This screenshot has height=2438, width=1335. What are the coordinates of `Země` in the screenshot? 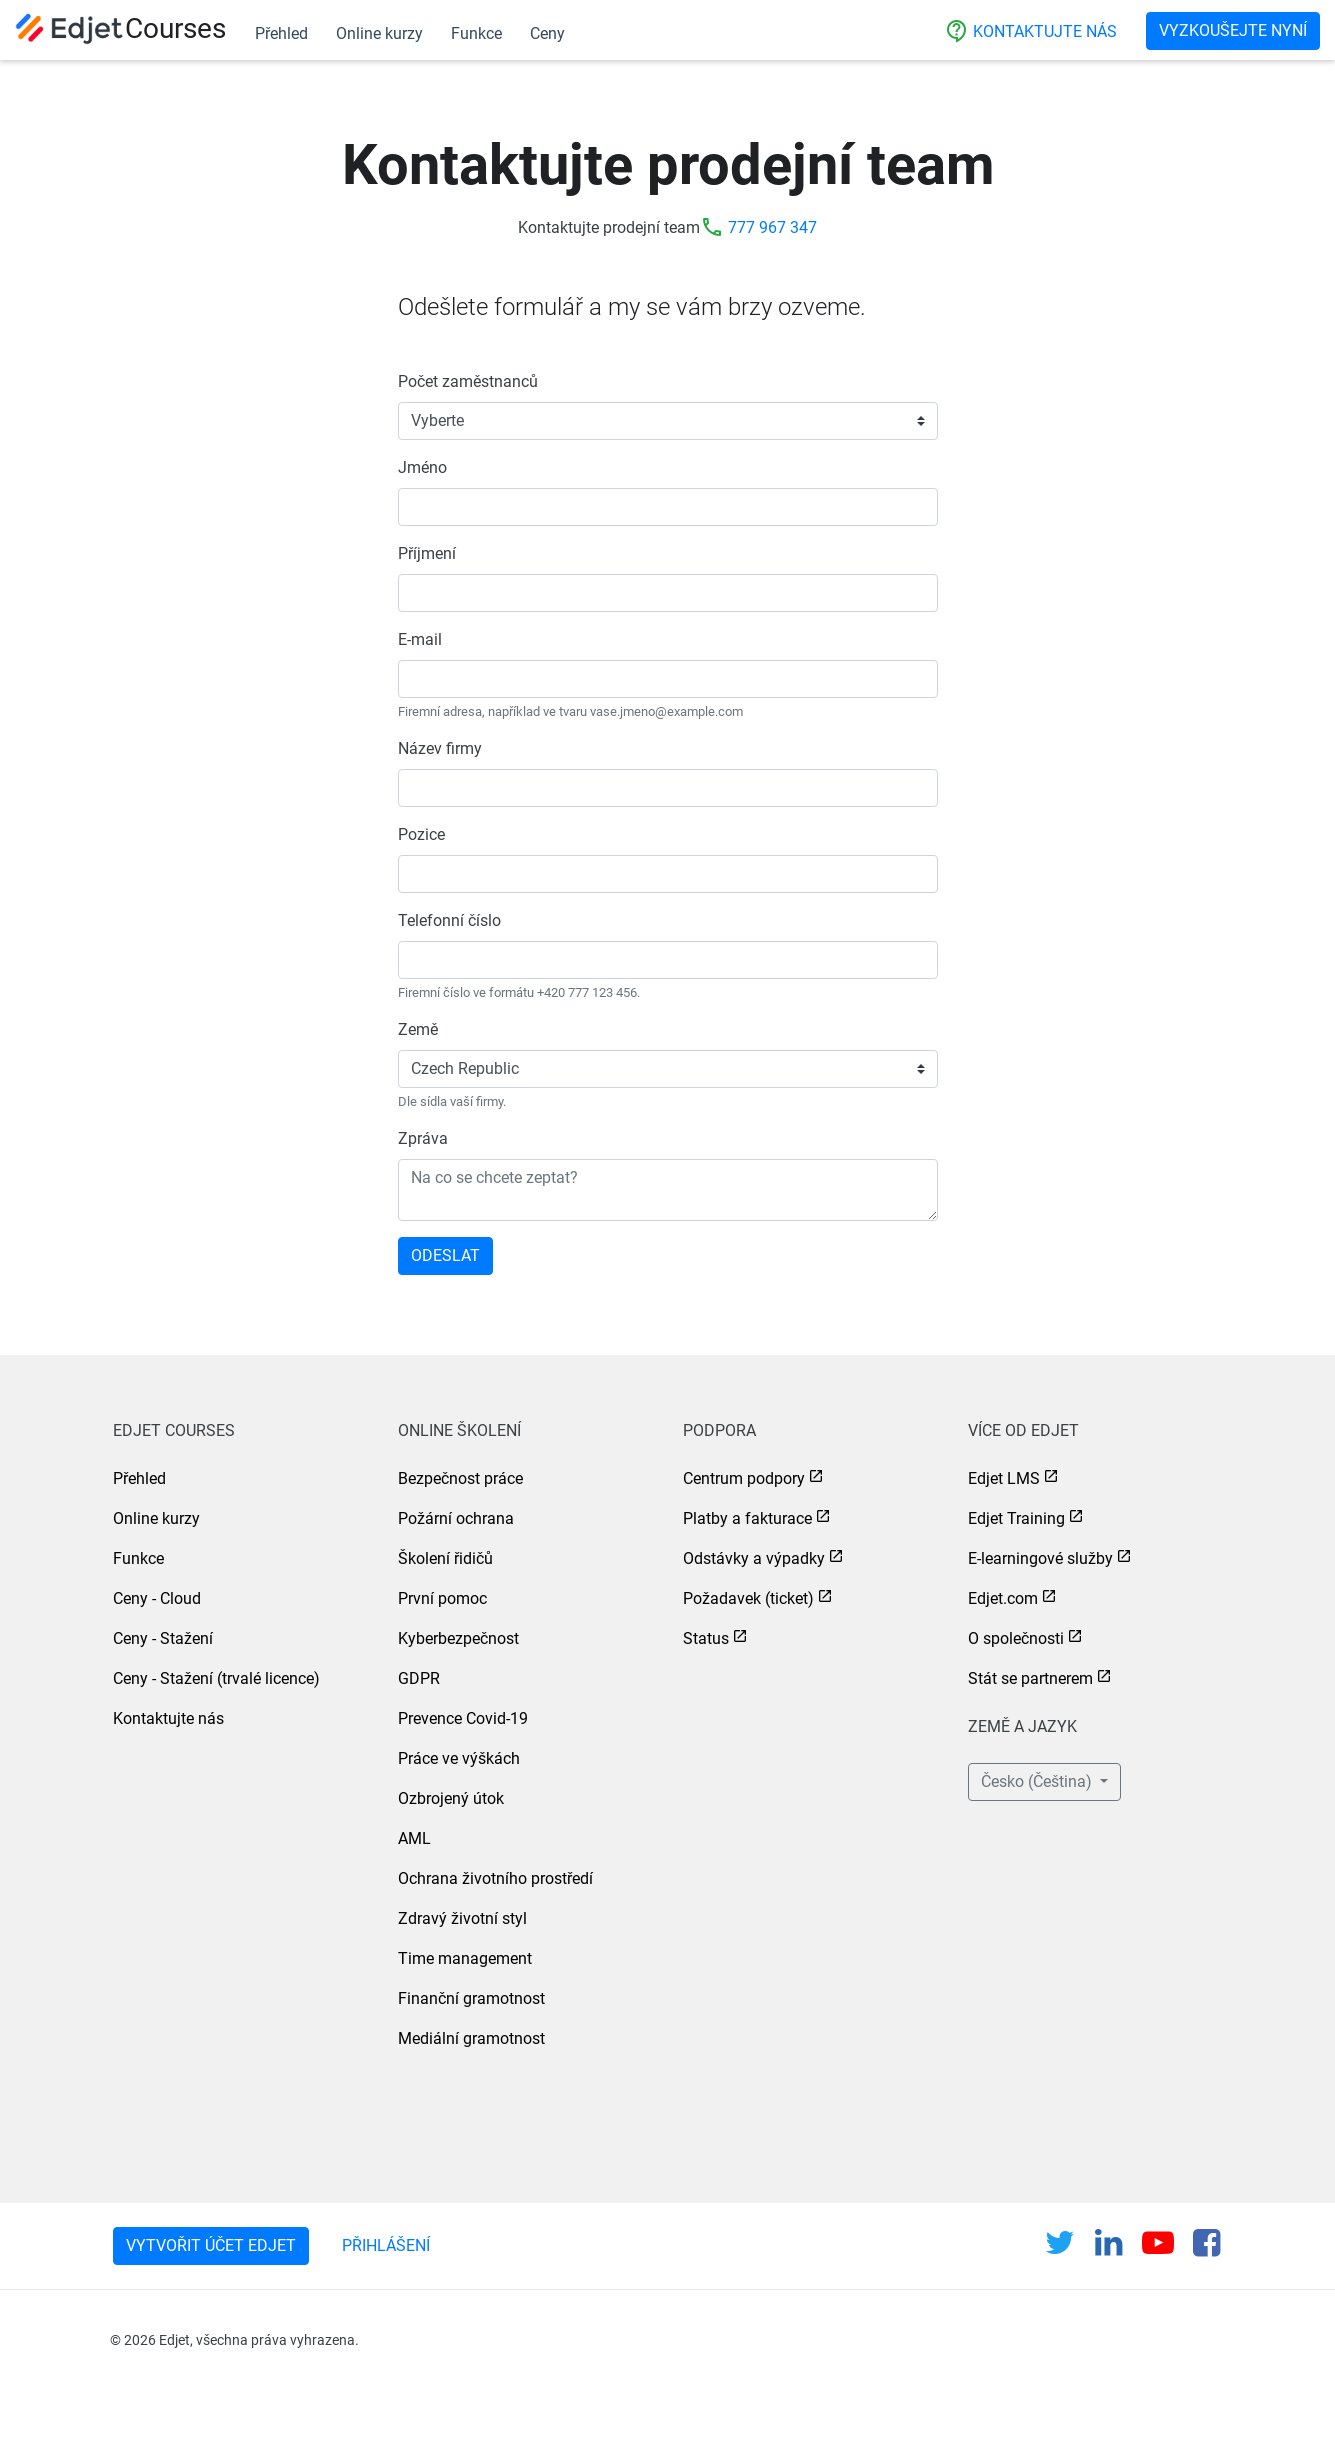 It's located at (418, 1029).